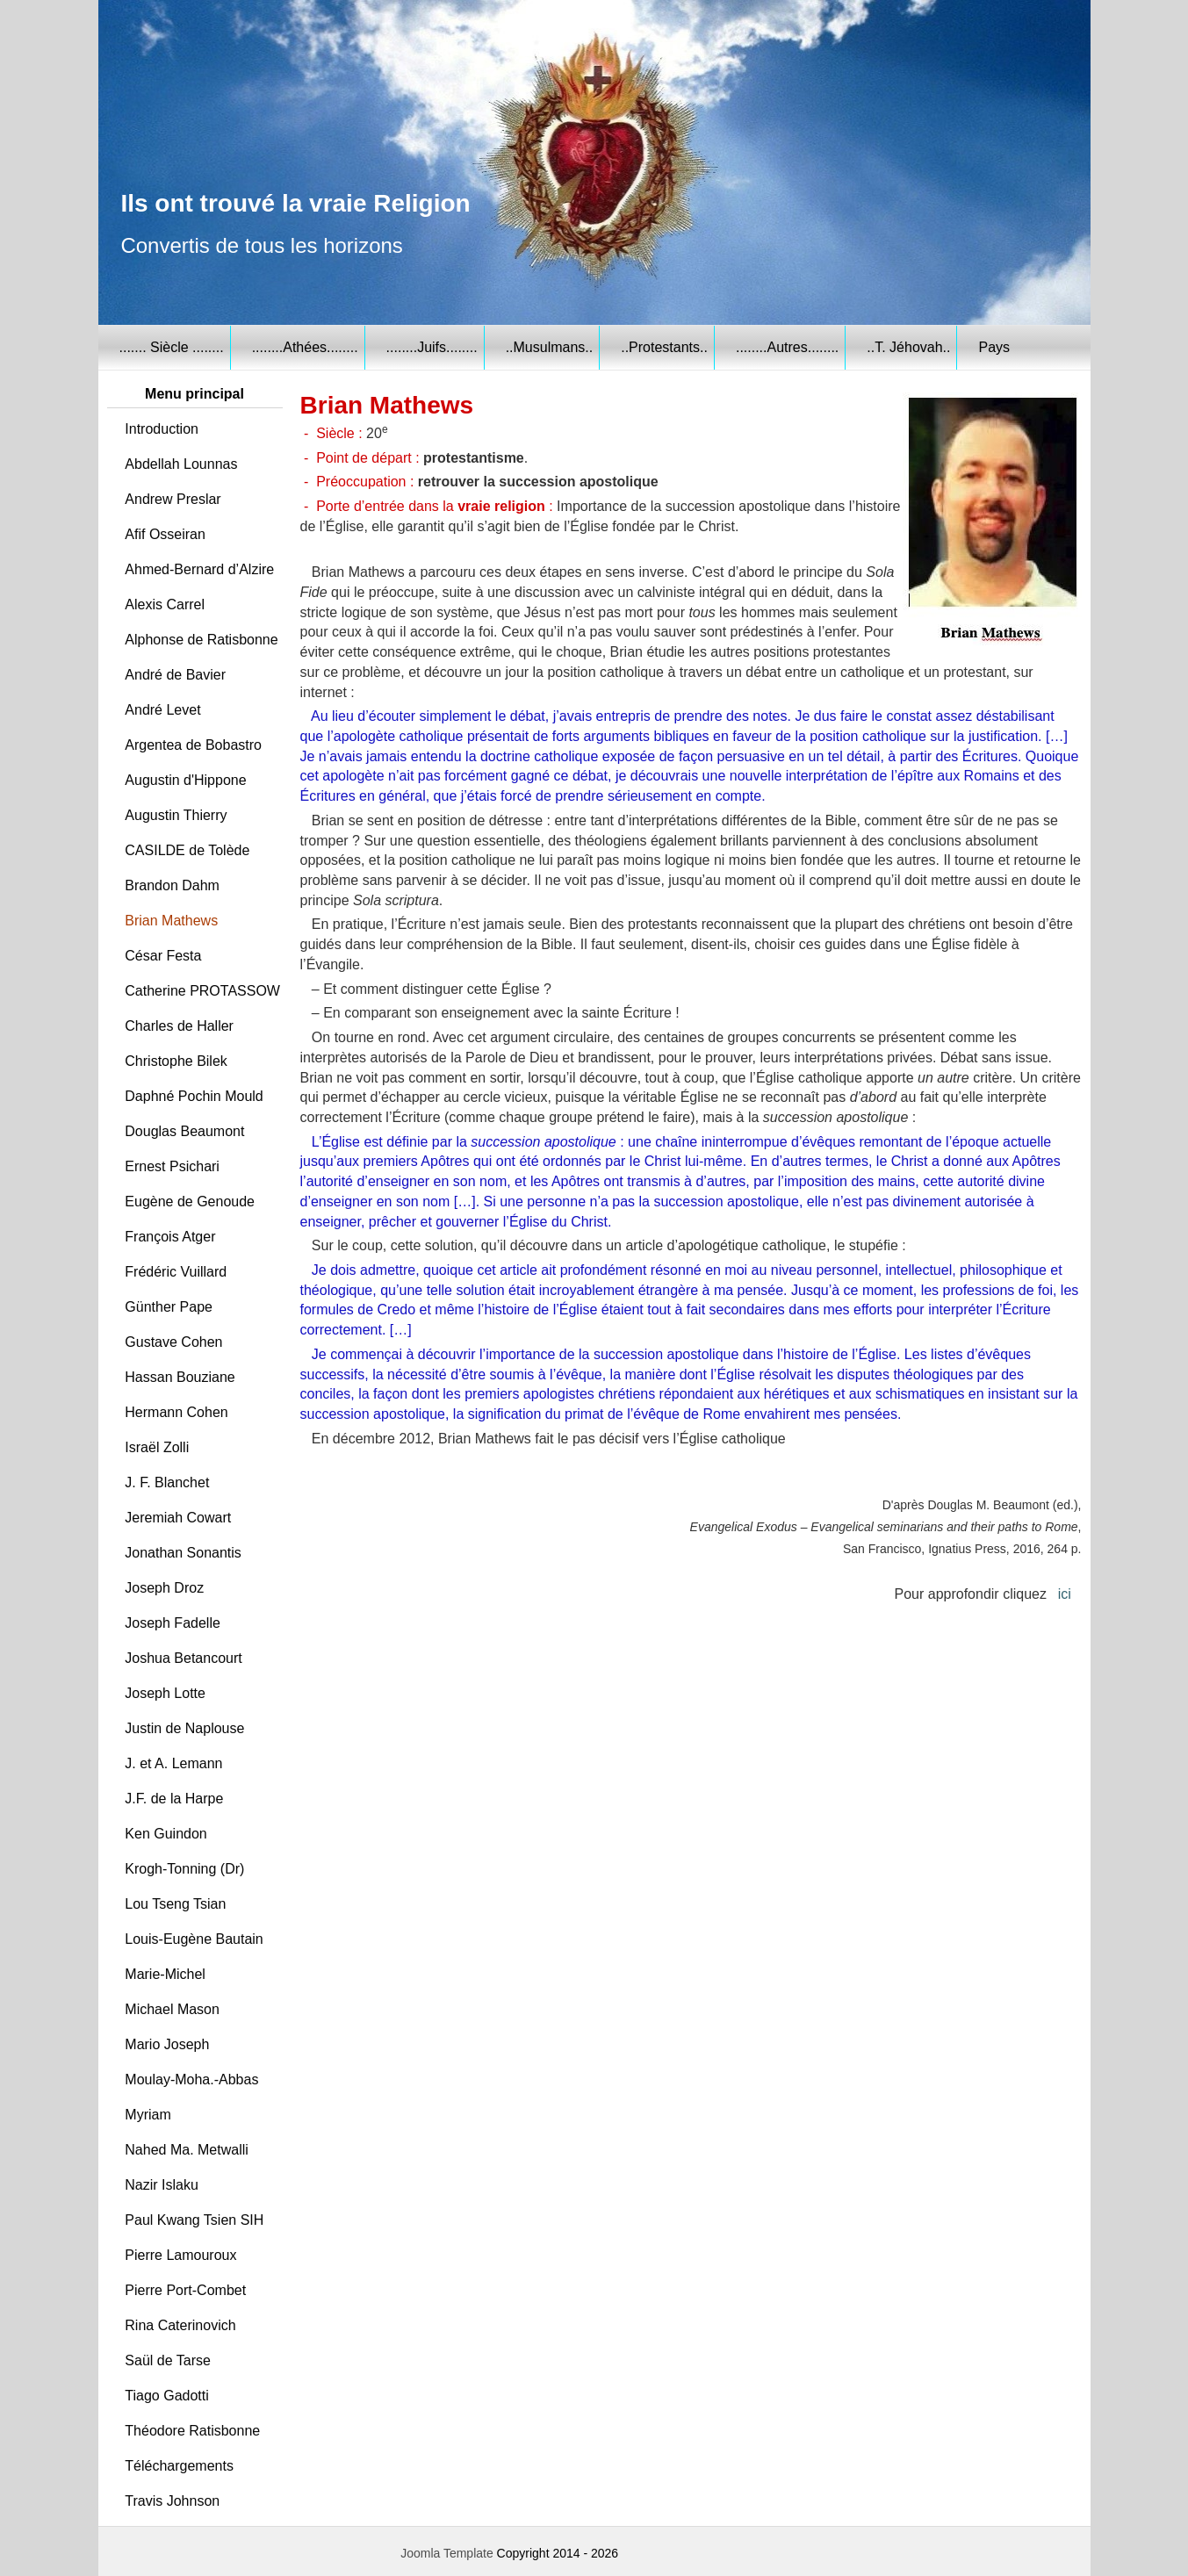 The image size is (1188, 2576). I want to click on Ahmed-Bernard d’Alzire, so click(199, 569).